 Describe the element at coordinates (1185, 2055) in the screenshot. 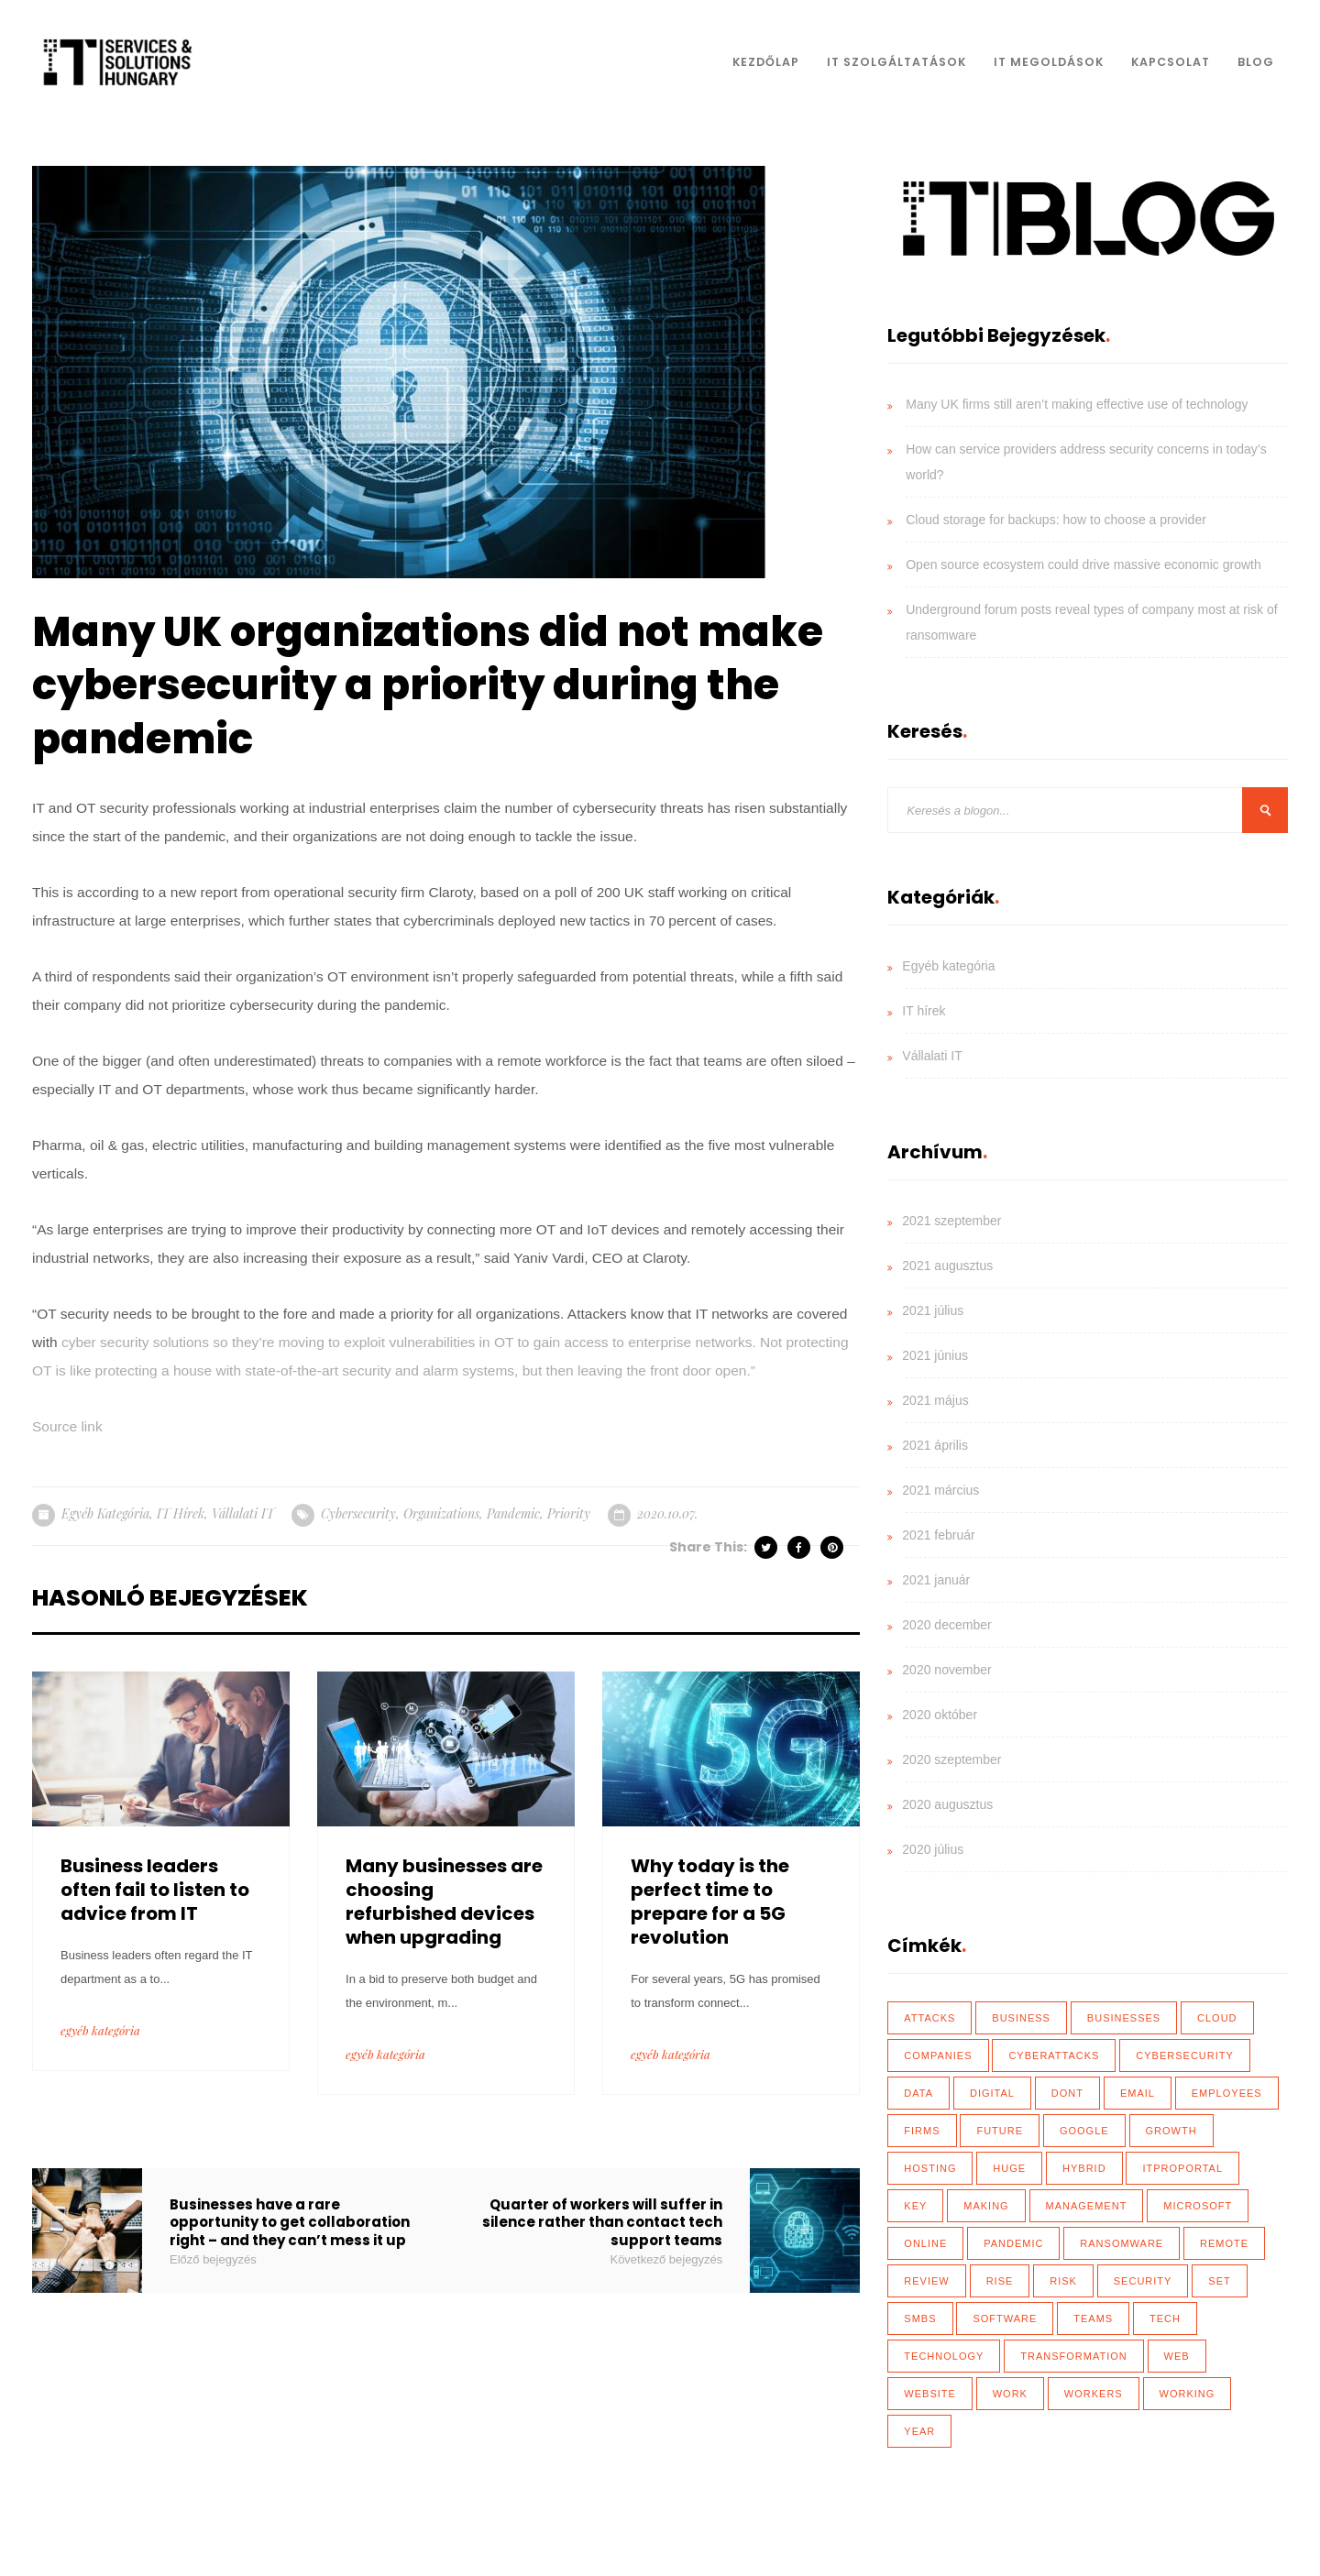

I see `cybersecurity [cybersecurity (33 elem)]` at that location.